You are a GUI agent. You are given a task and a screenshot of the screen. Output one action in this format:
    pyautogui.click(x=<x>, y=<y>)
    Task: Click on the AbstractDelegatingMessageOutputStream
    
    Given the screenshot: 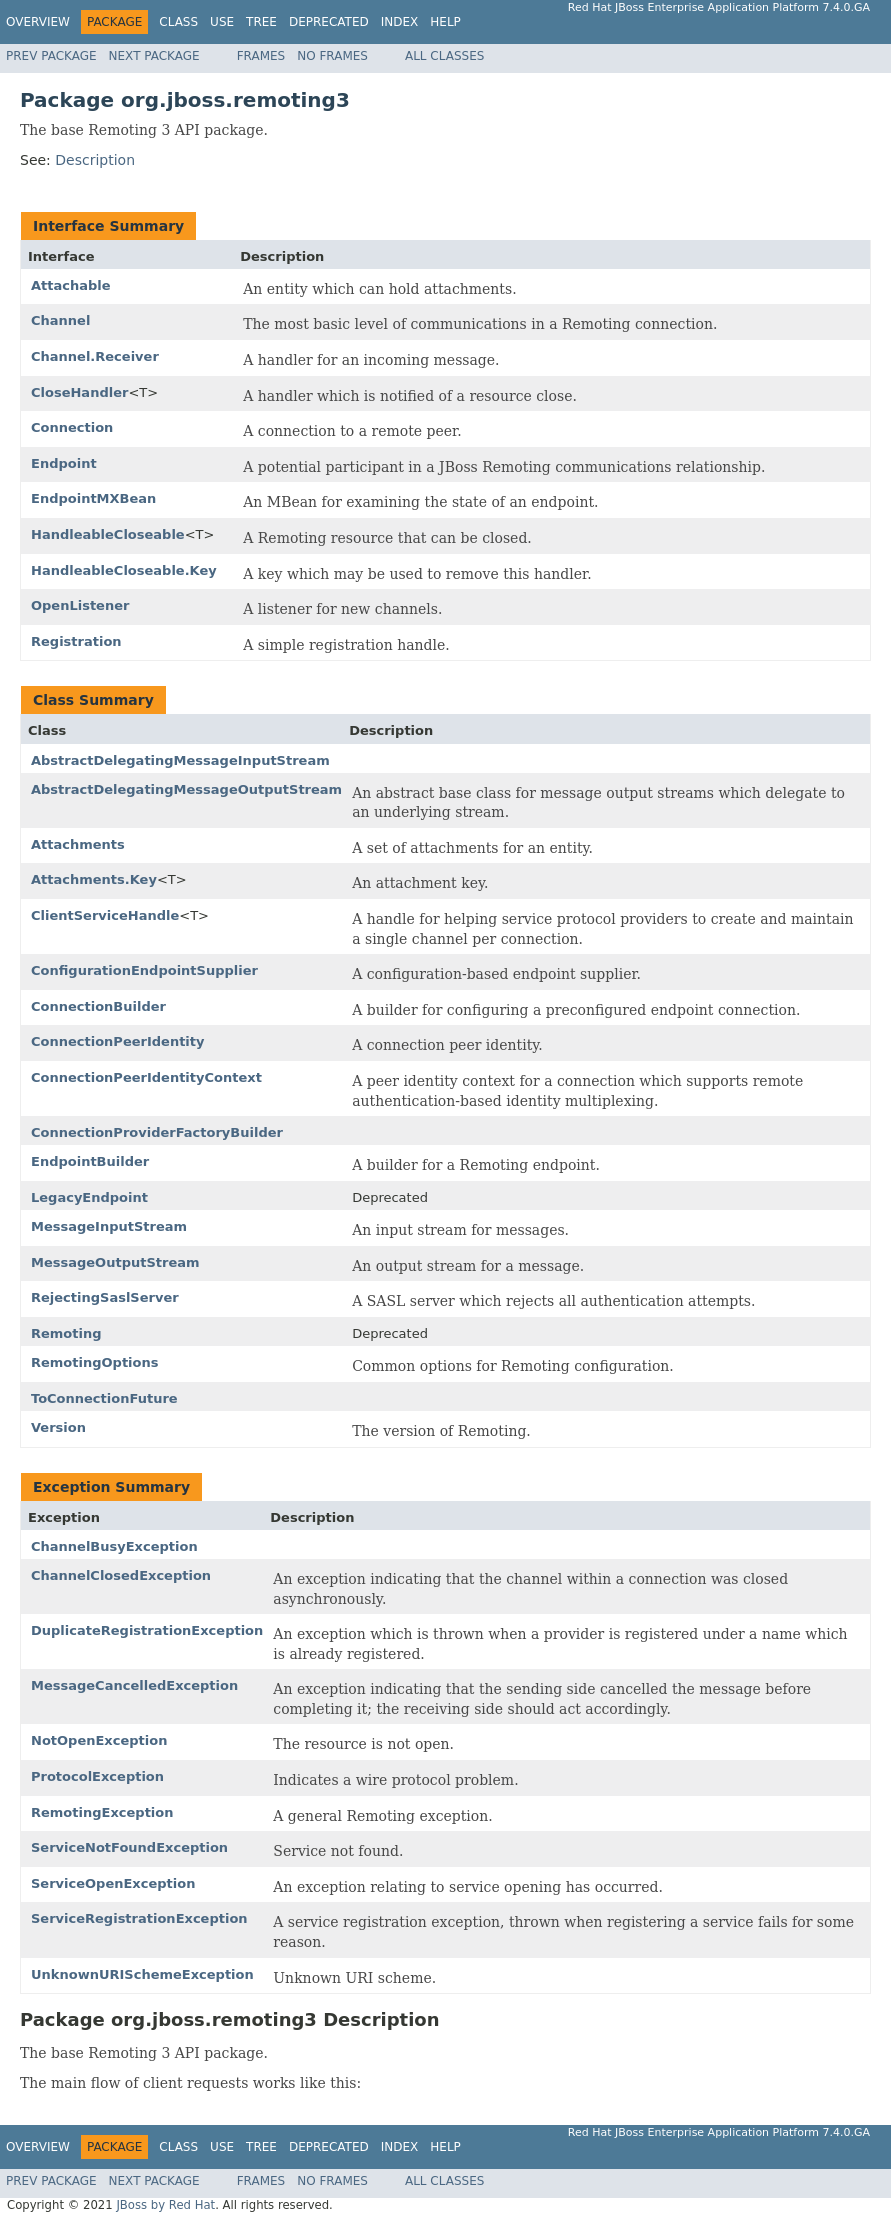 What is the action you would take?
    pyautogui.click(x=186, y=789)
    